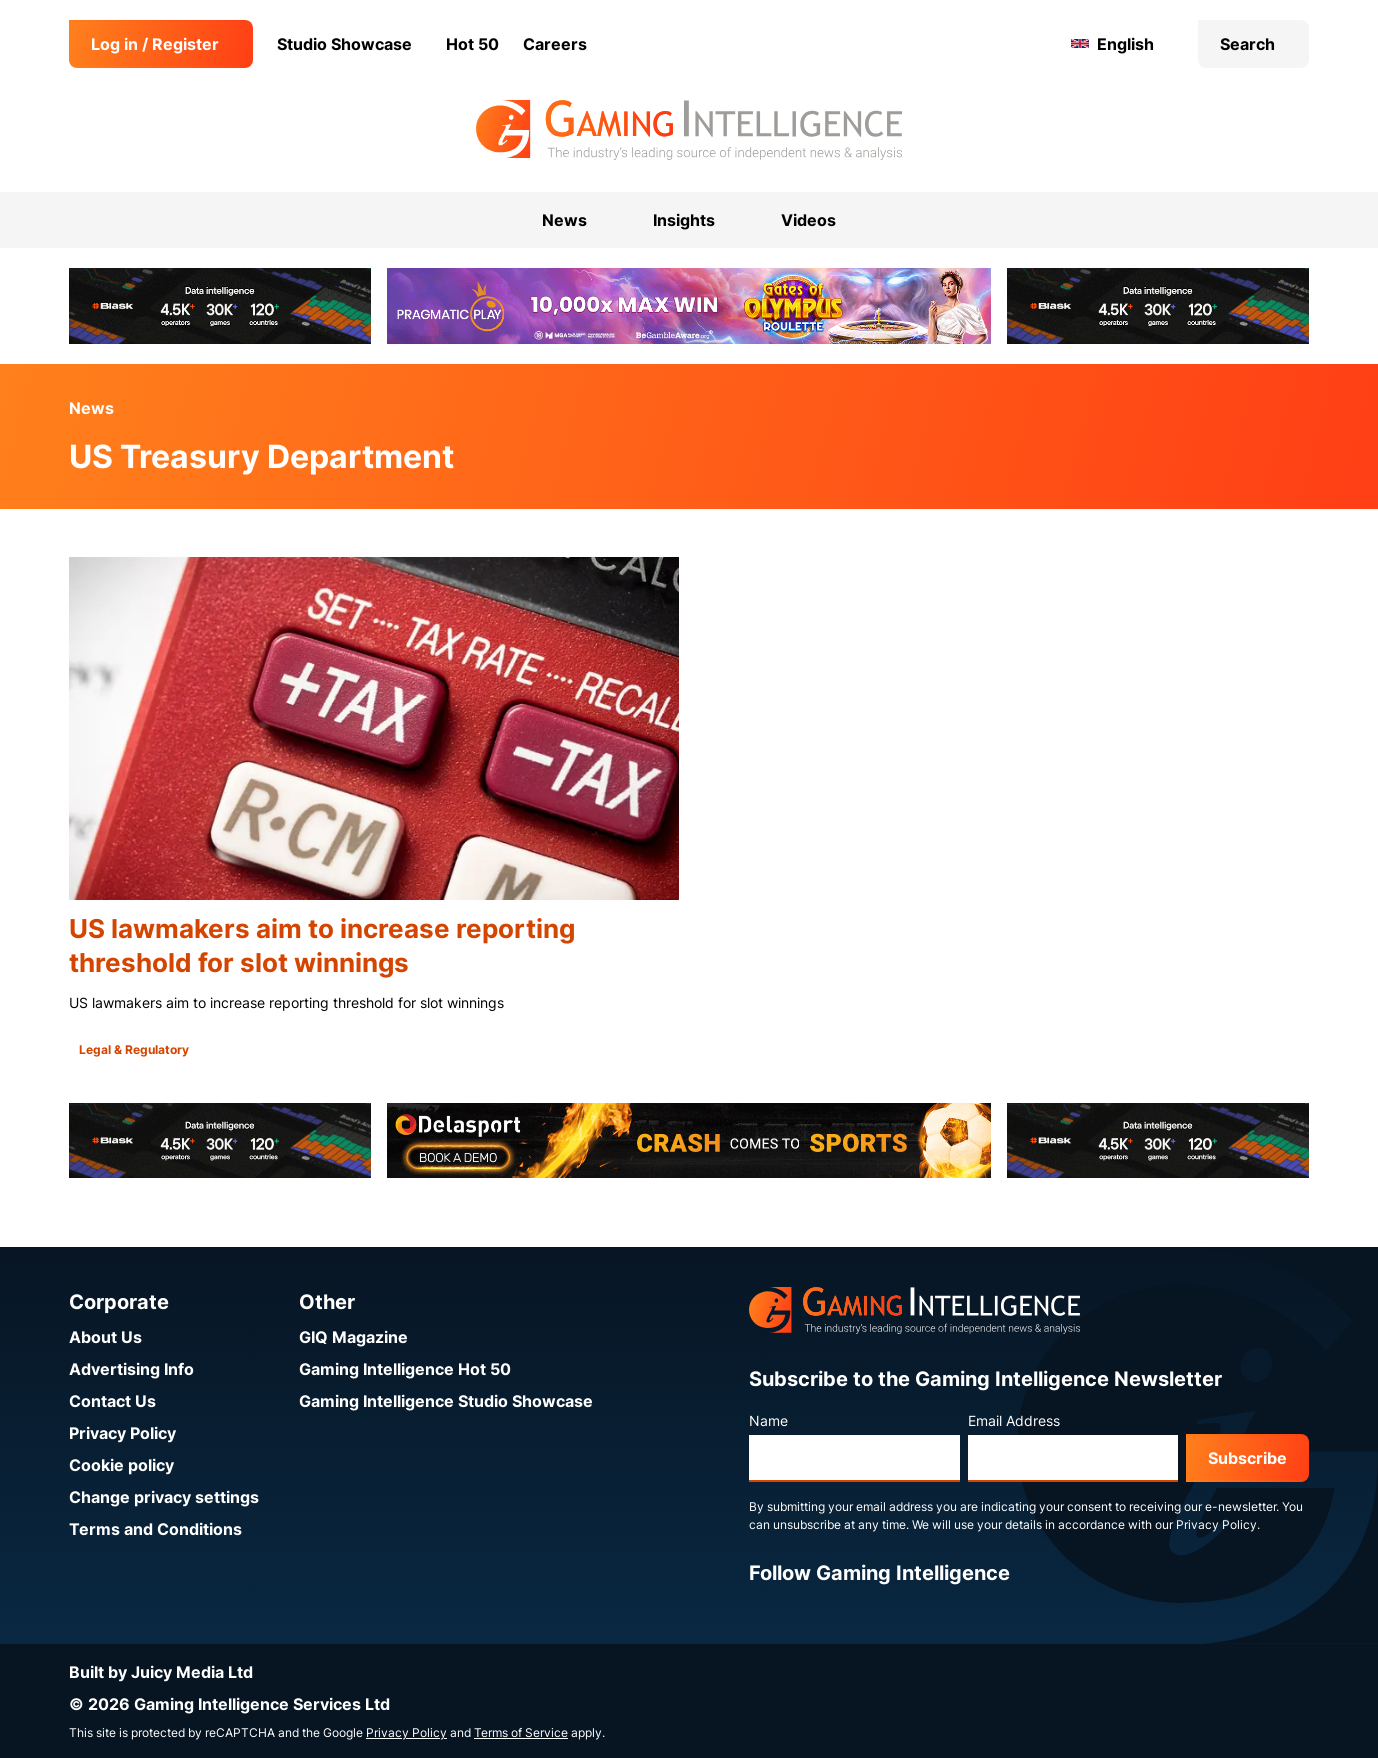  I want to click on Hot 50, so click(472, 44).